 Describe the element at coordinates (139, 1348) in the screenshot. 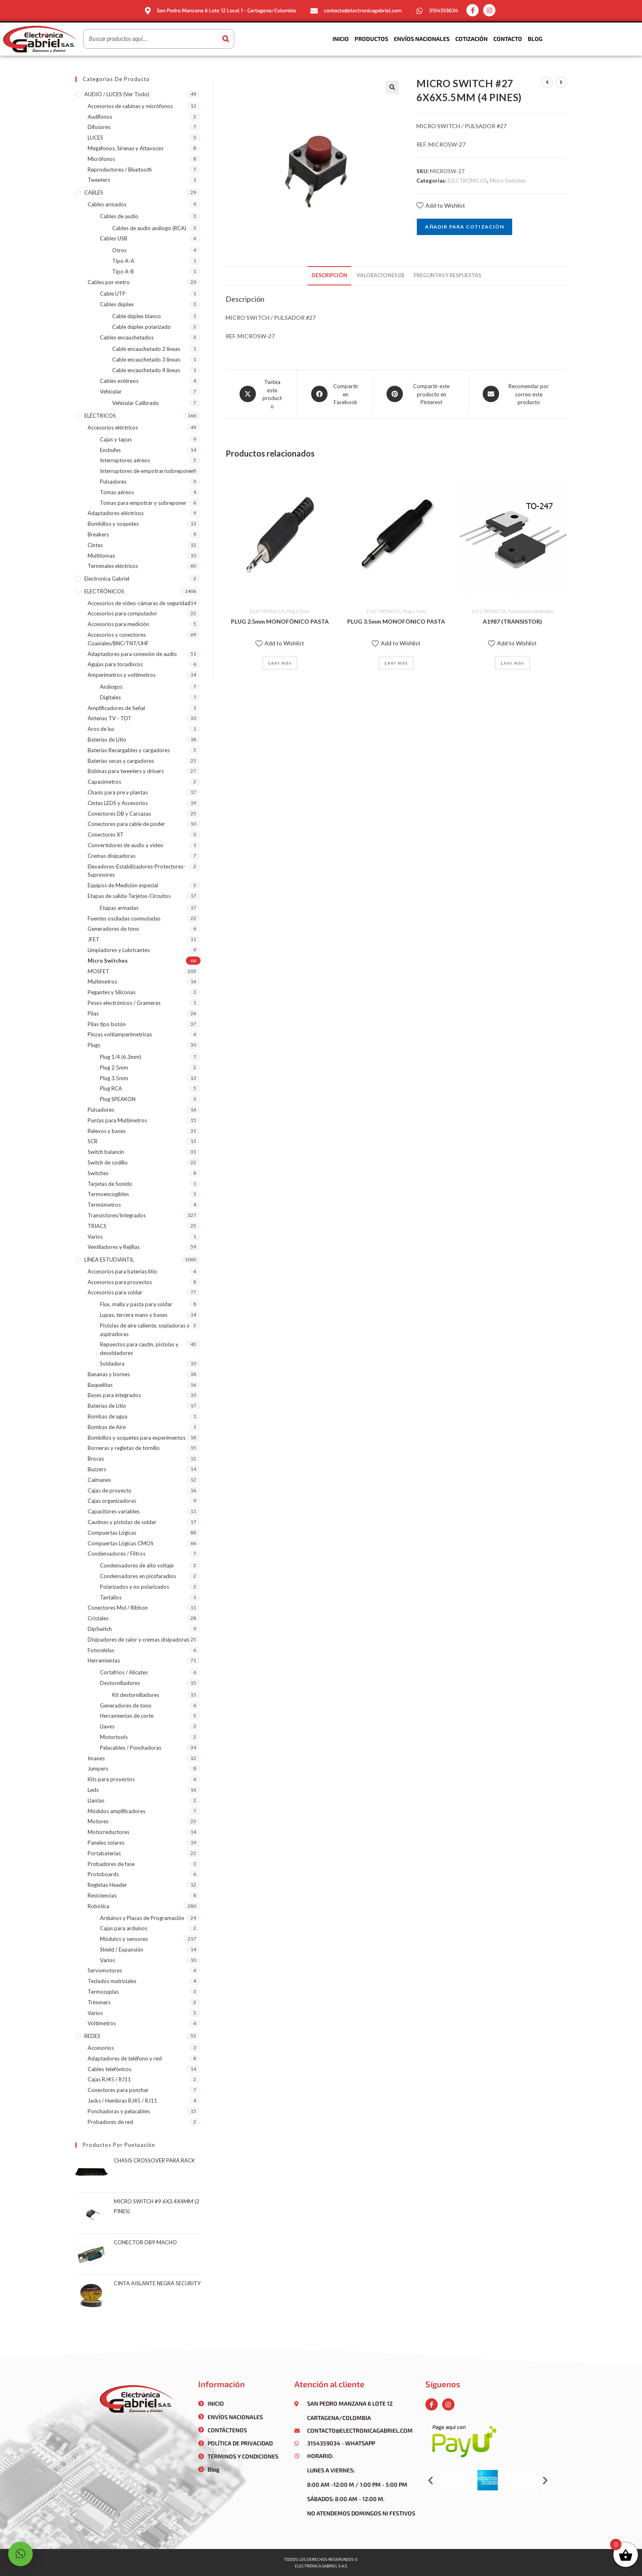

I see `Repuestos para cautín, pistolas y desoldadores` at that location.